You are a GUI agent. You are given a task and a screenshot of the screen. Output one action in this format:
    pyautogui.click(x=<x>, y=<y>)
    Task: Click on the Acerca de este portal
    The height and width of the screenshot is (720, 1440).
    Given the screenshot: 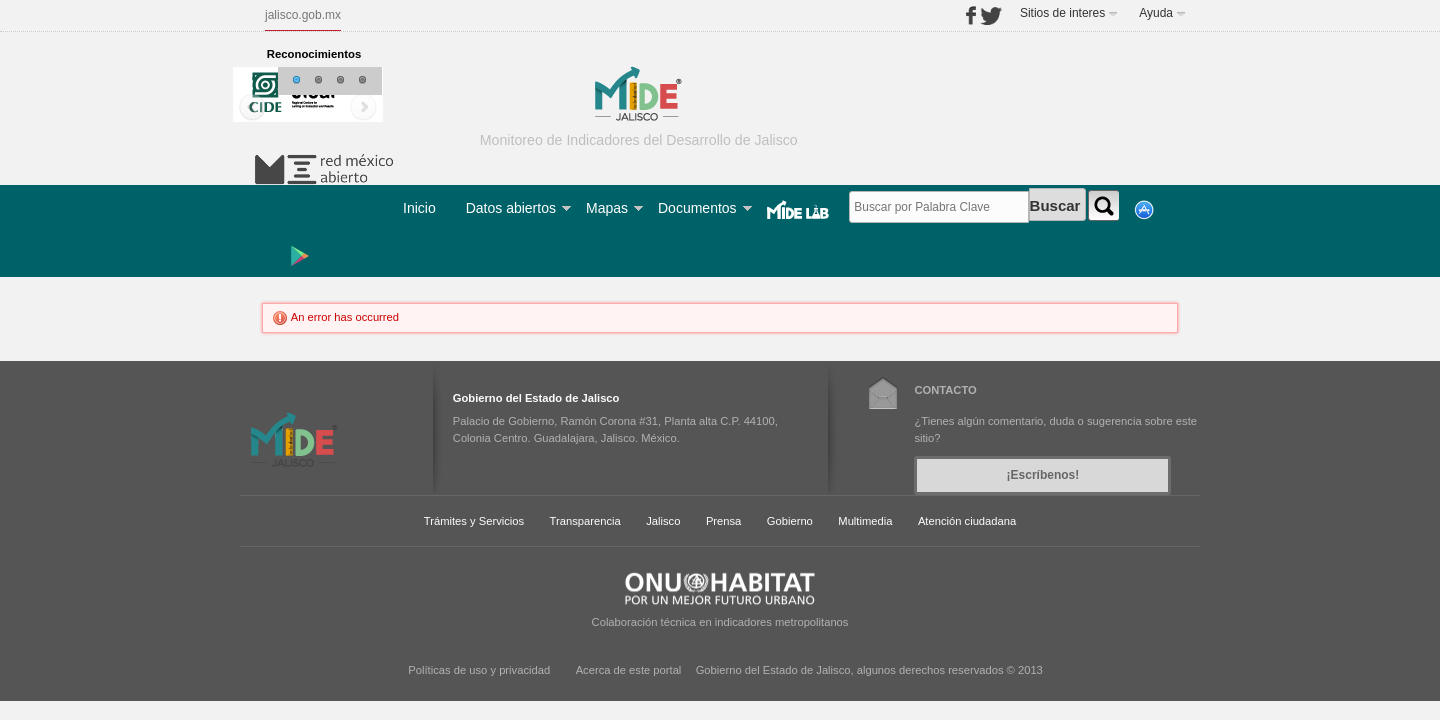 What is the action you would take?
    pyautogui.click(x=629, y=670)
    